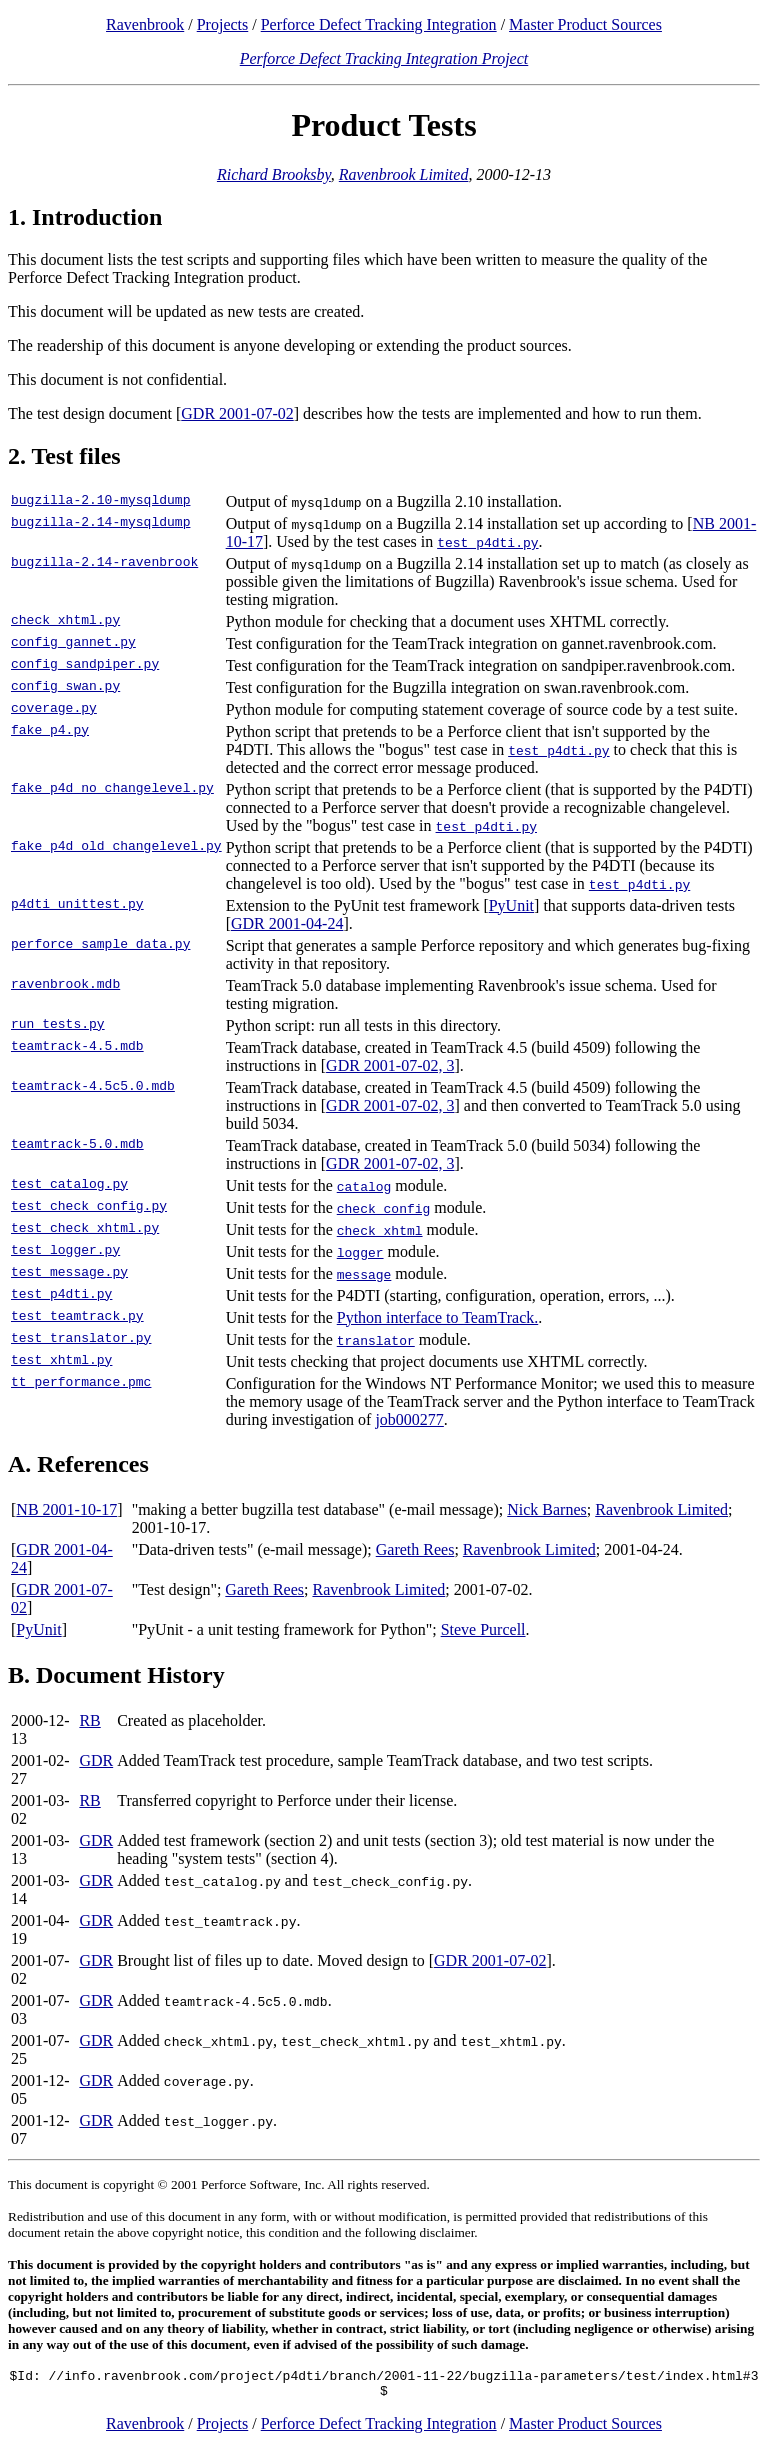 This screenshot has width=768, height=2455. What do you see at coordinates (78, 1464) in the screenshot?
I see `A. References` at bounding box center [78, 1464].